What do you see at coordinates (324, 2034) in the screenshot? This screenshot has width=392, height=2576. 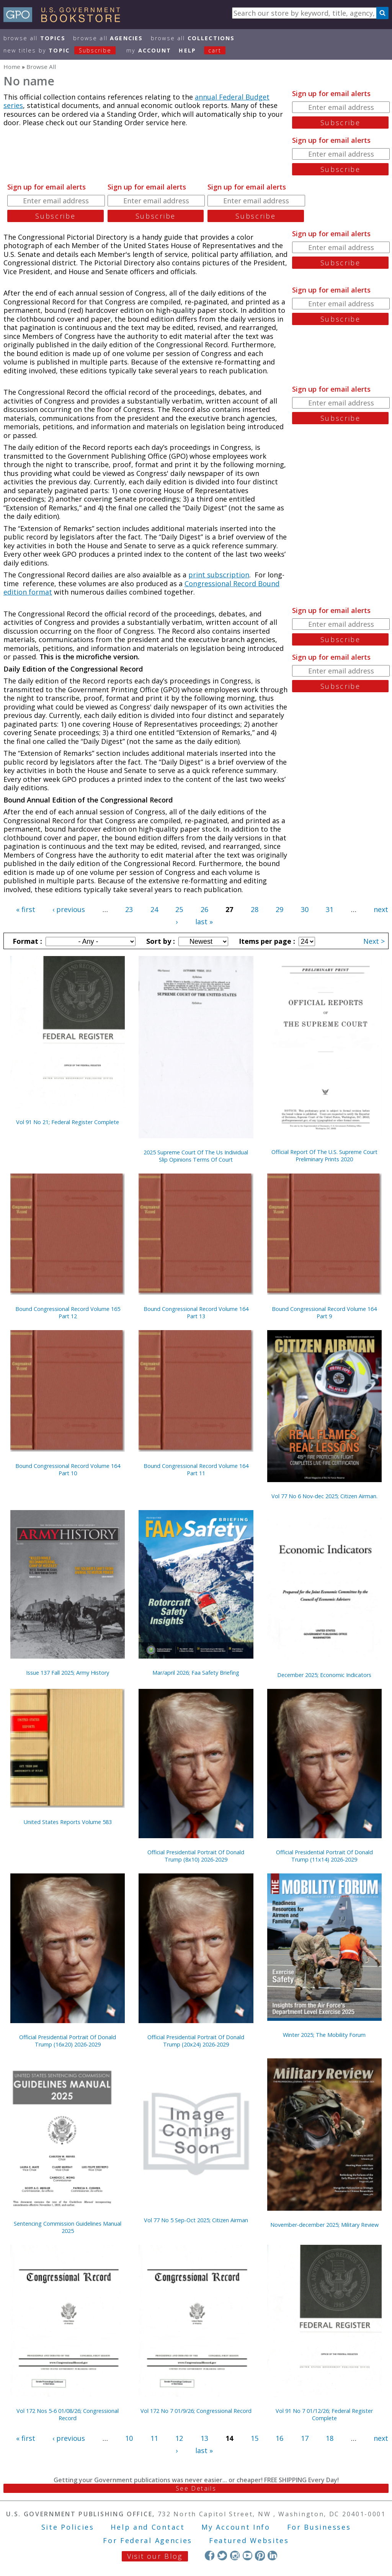 I see `Winter 2025; The Mobility Forum` at bounding box center [324, 2034].